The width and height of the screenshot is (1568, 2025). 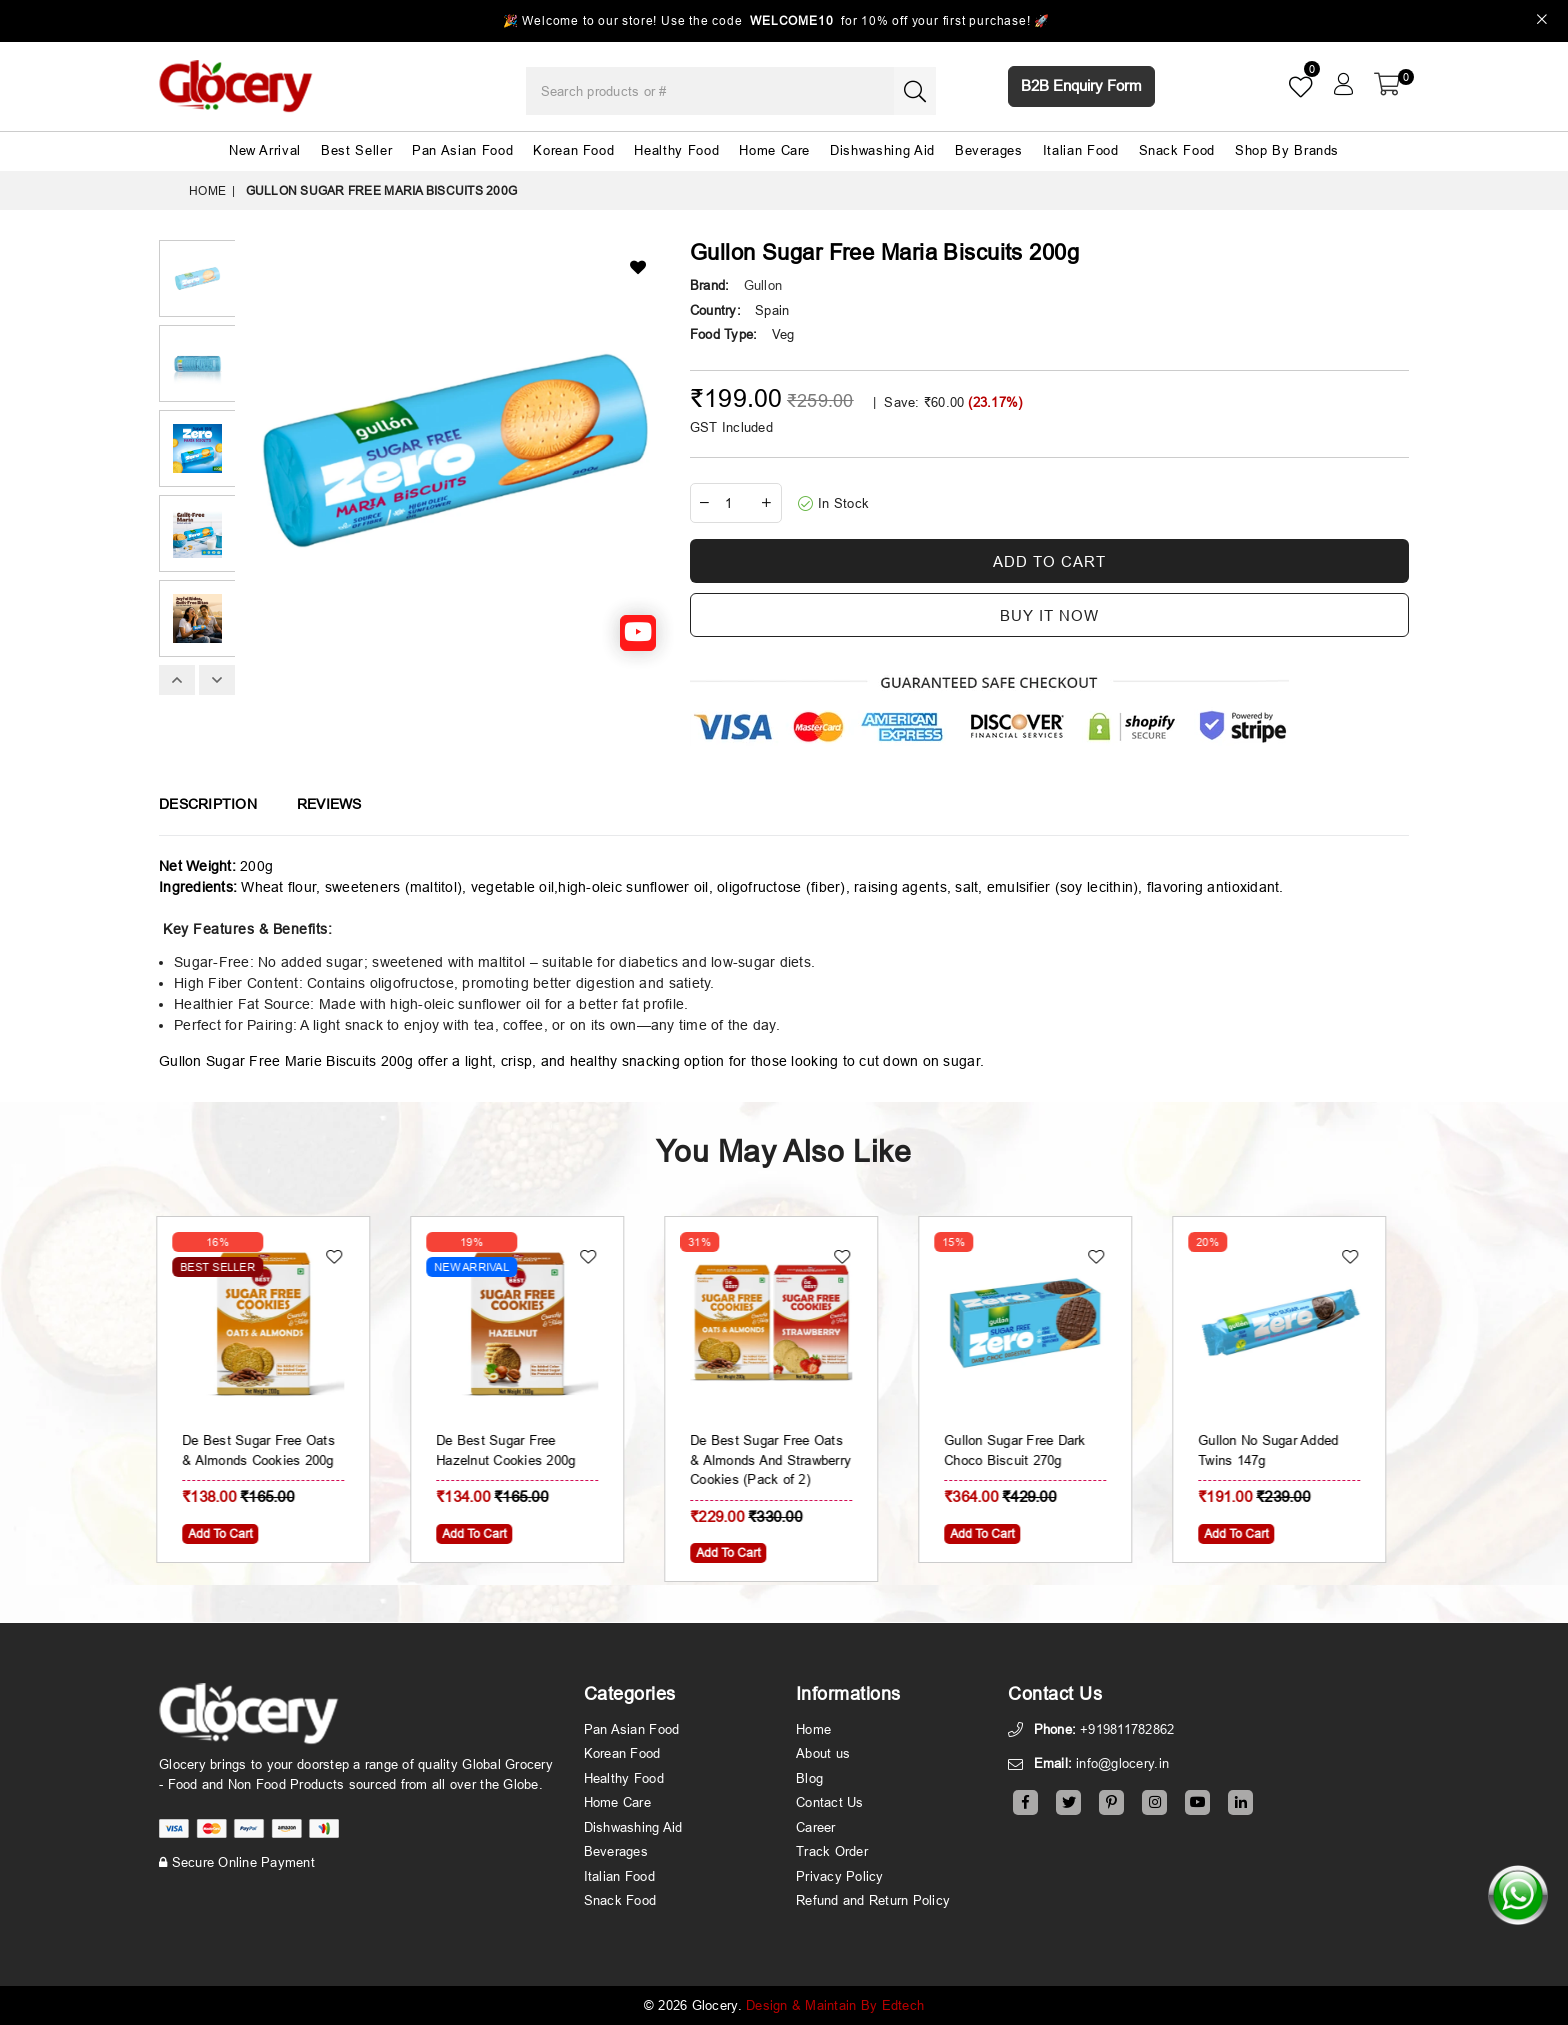 I want to click on [Pinterest], so click(x=1111, y=1802).